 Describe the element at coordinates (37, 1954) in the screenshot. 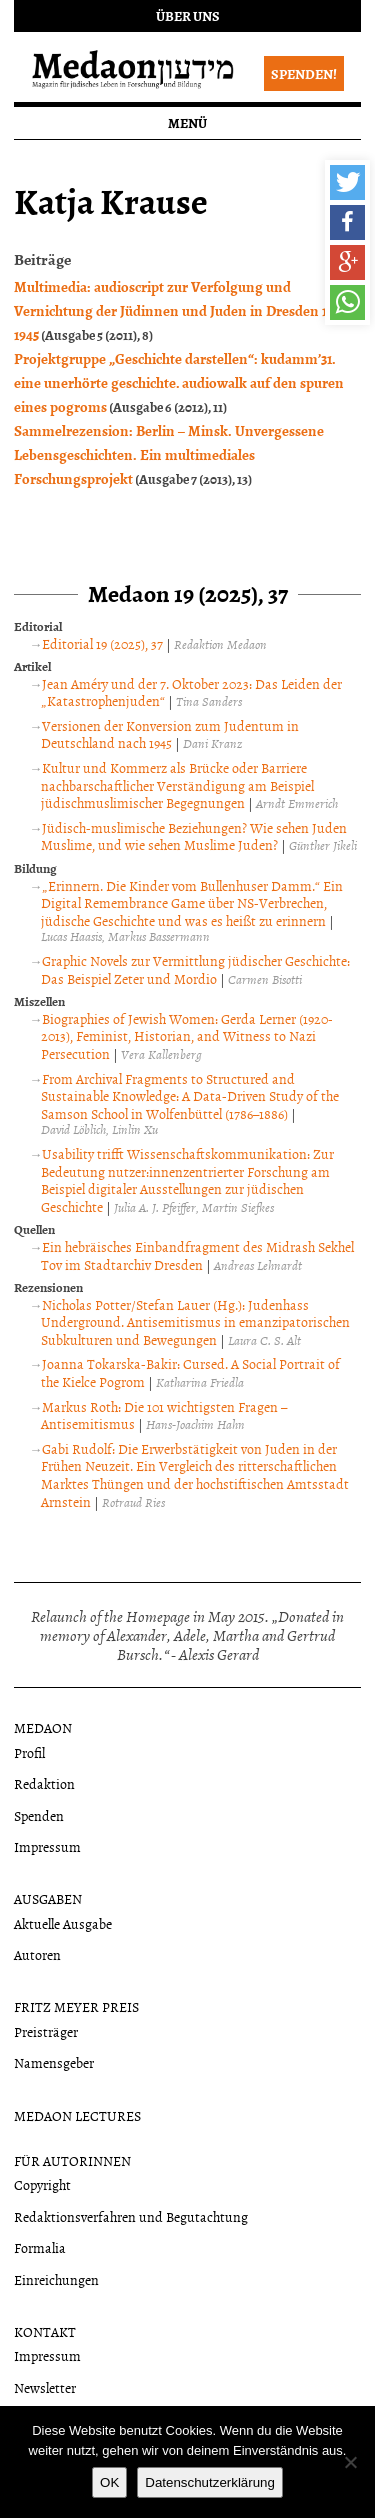

I see `Autoren` at that location.